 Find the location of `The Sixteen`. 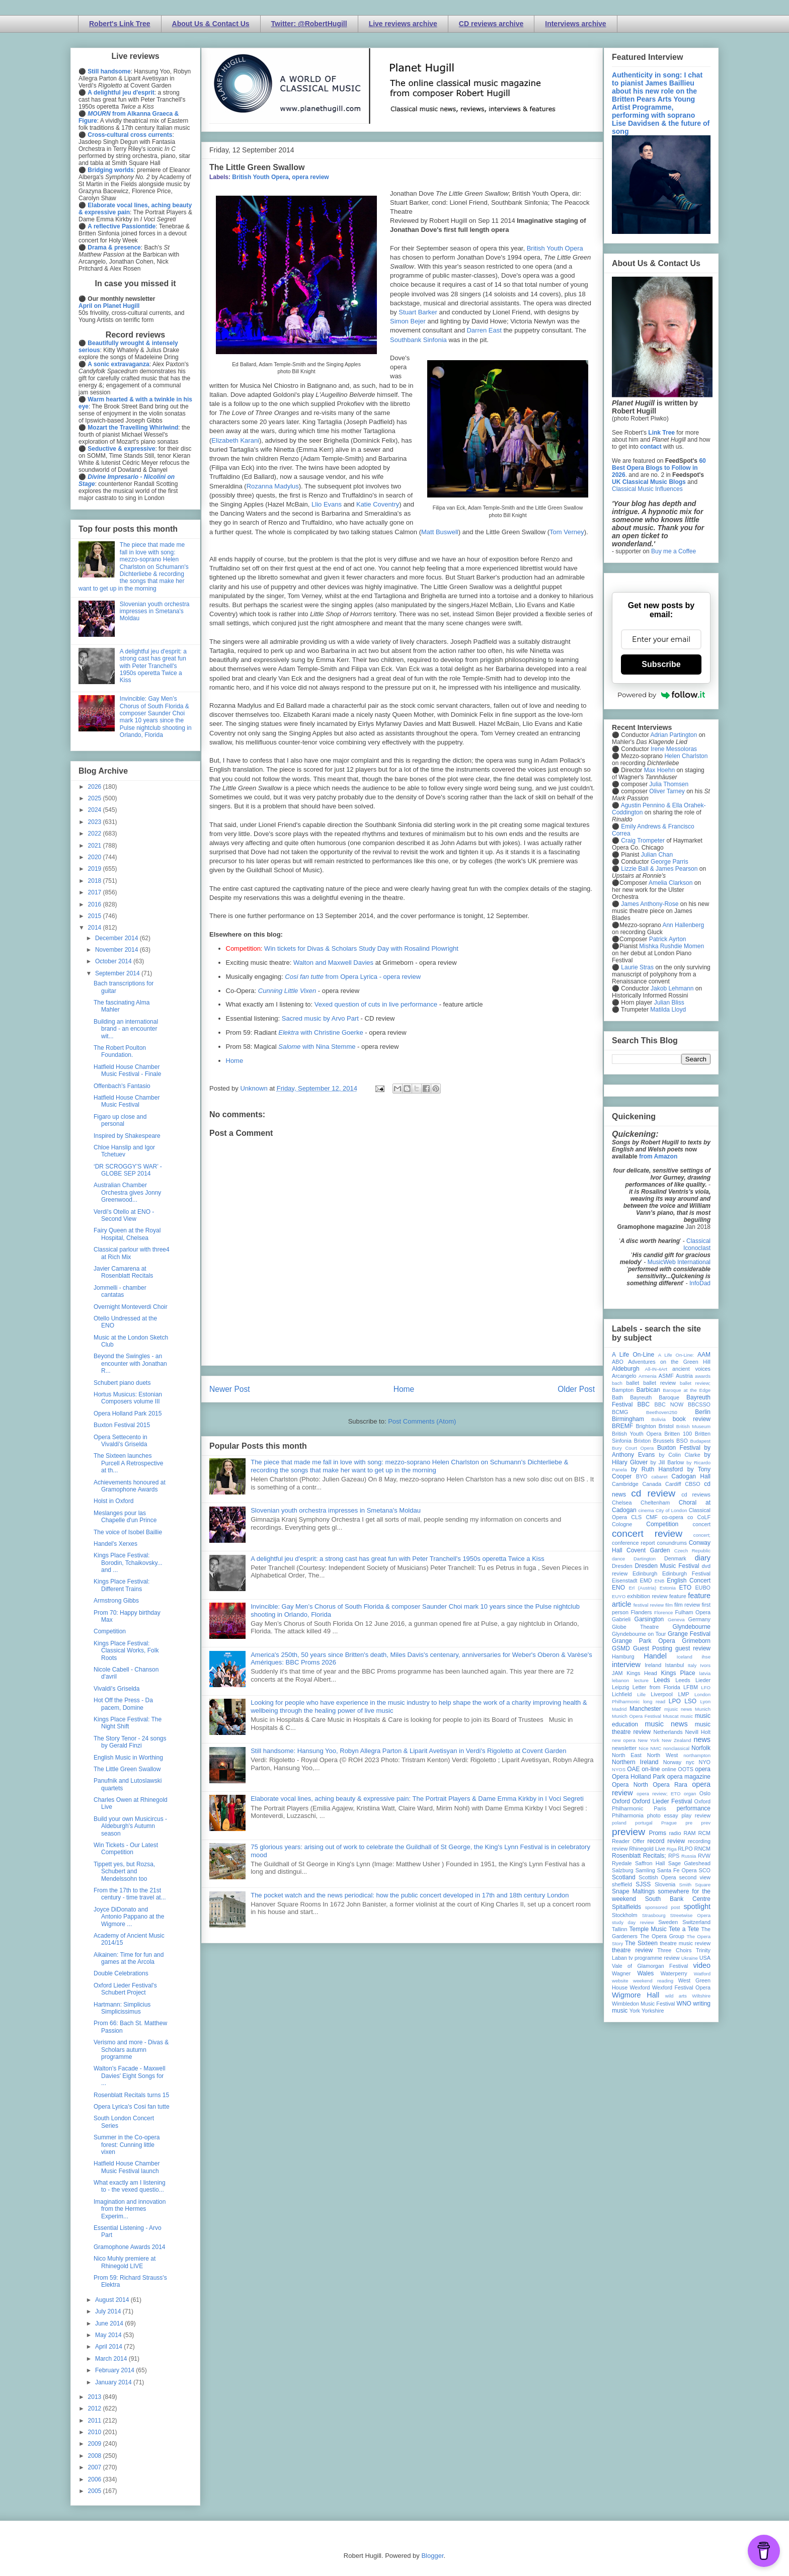

The Sixteen is located at coordinates (641, 1943).